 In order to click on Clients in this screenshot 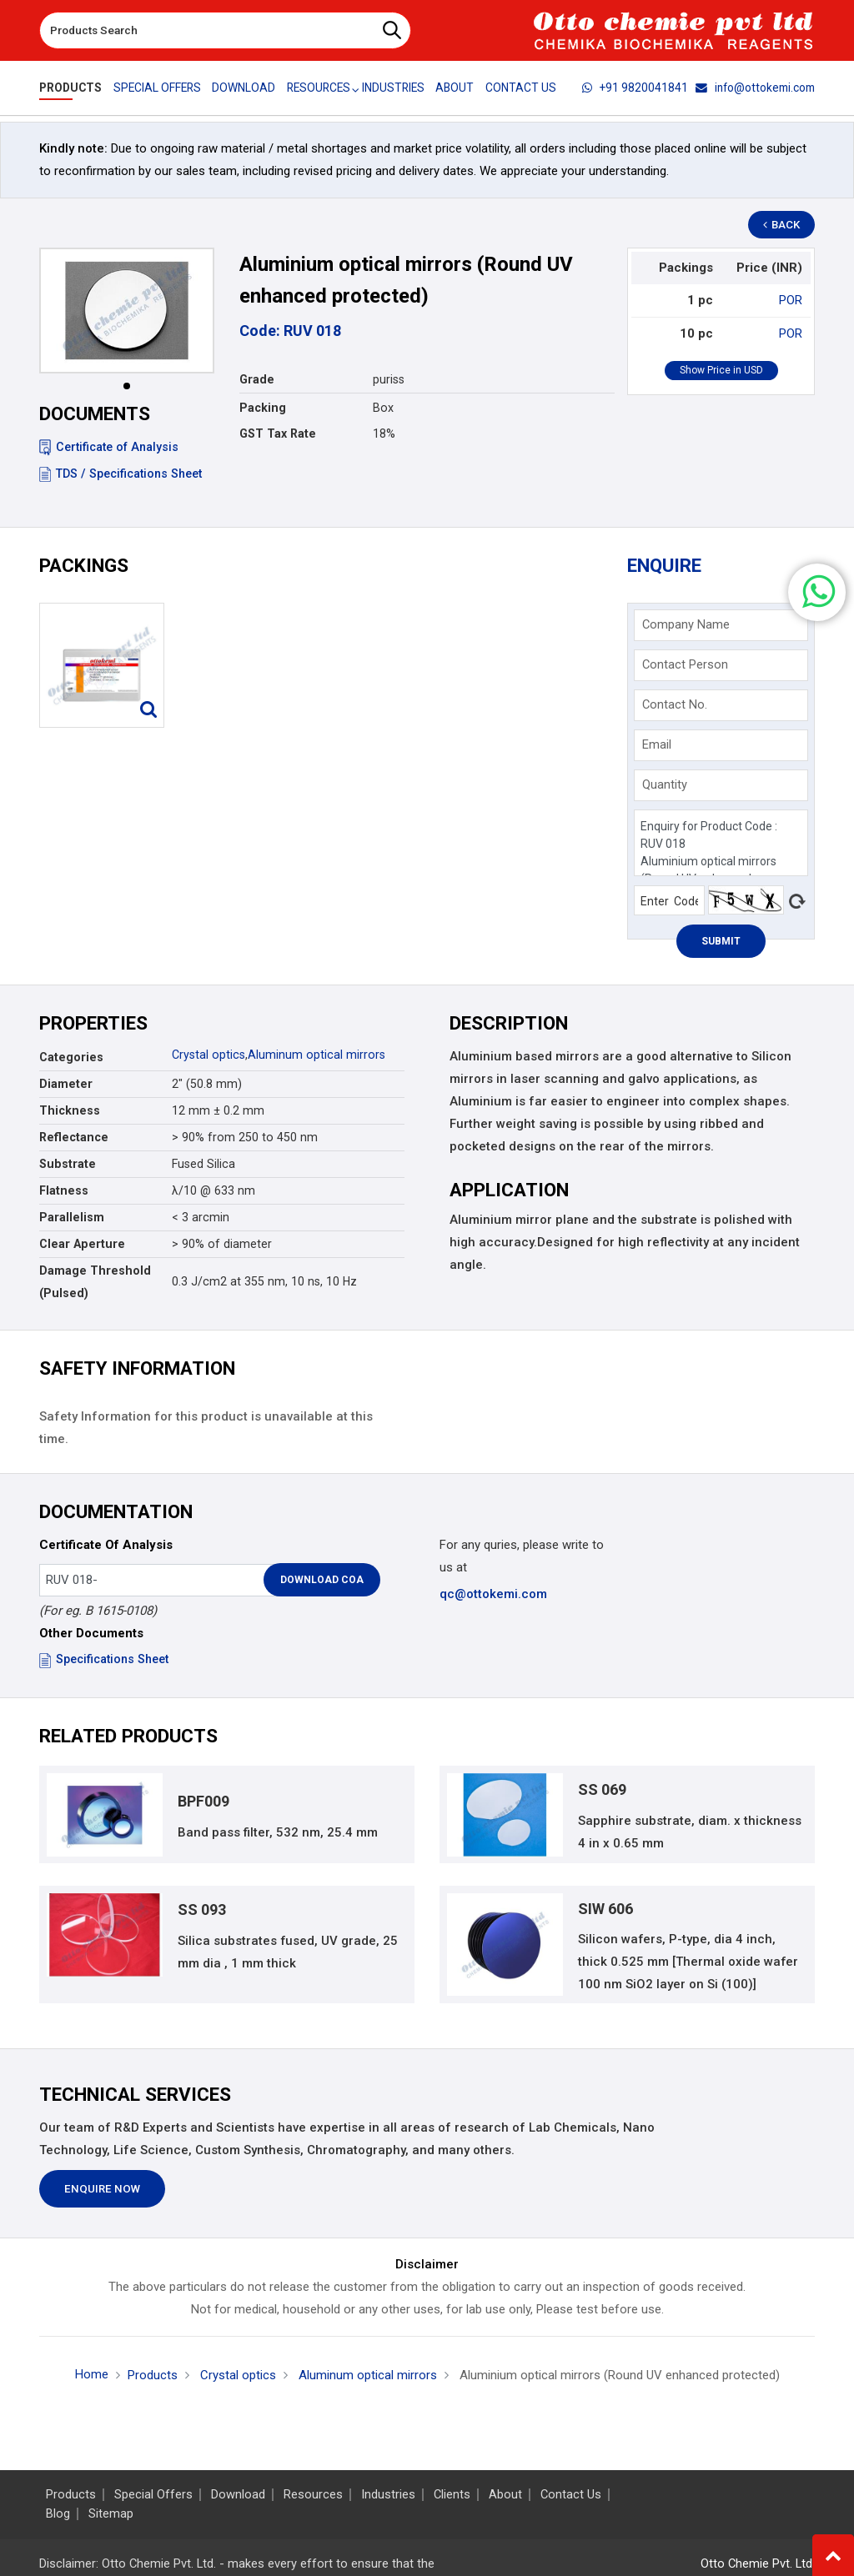, I will do `click(452, 2494)`.